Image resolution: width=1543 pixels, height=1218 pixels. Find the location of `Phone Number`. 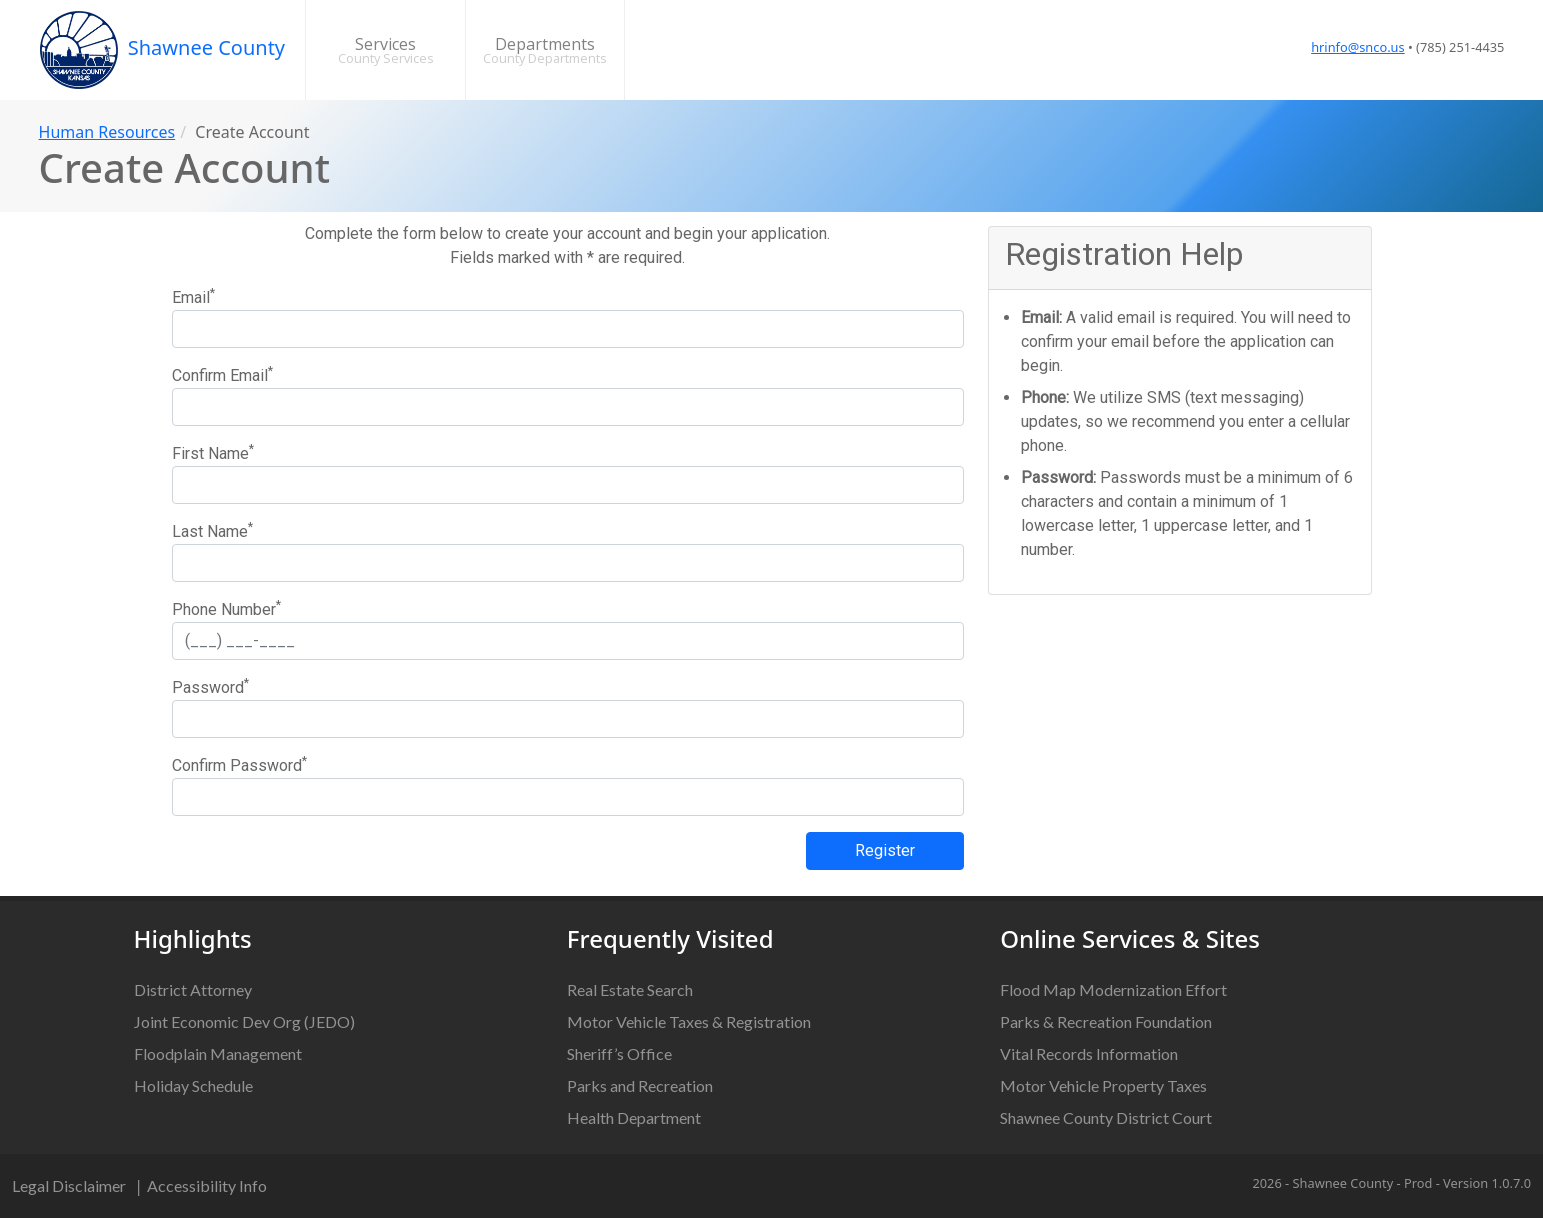

Phone Number is located at coordinates (226, 608).